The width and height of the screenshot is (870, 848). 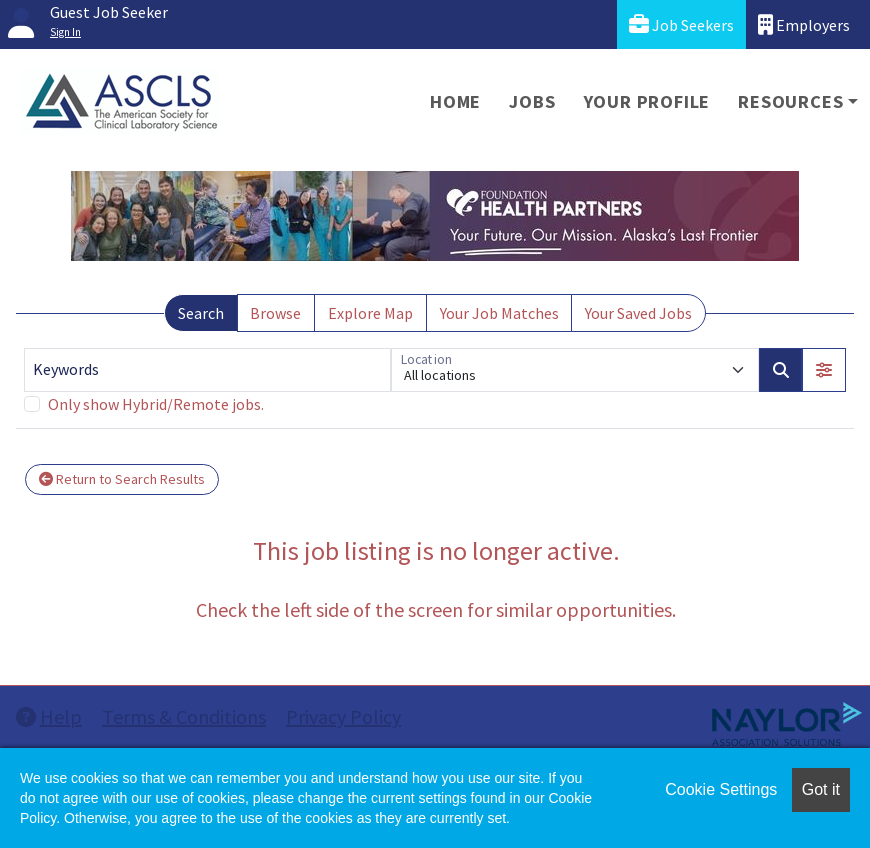 I want to click on Cookie Settings, so click(x=721, y=789).